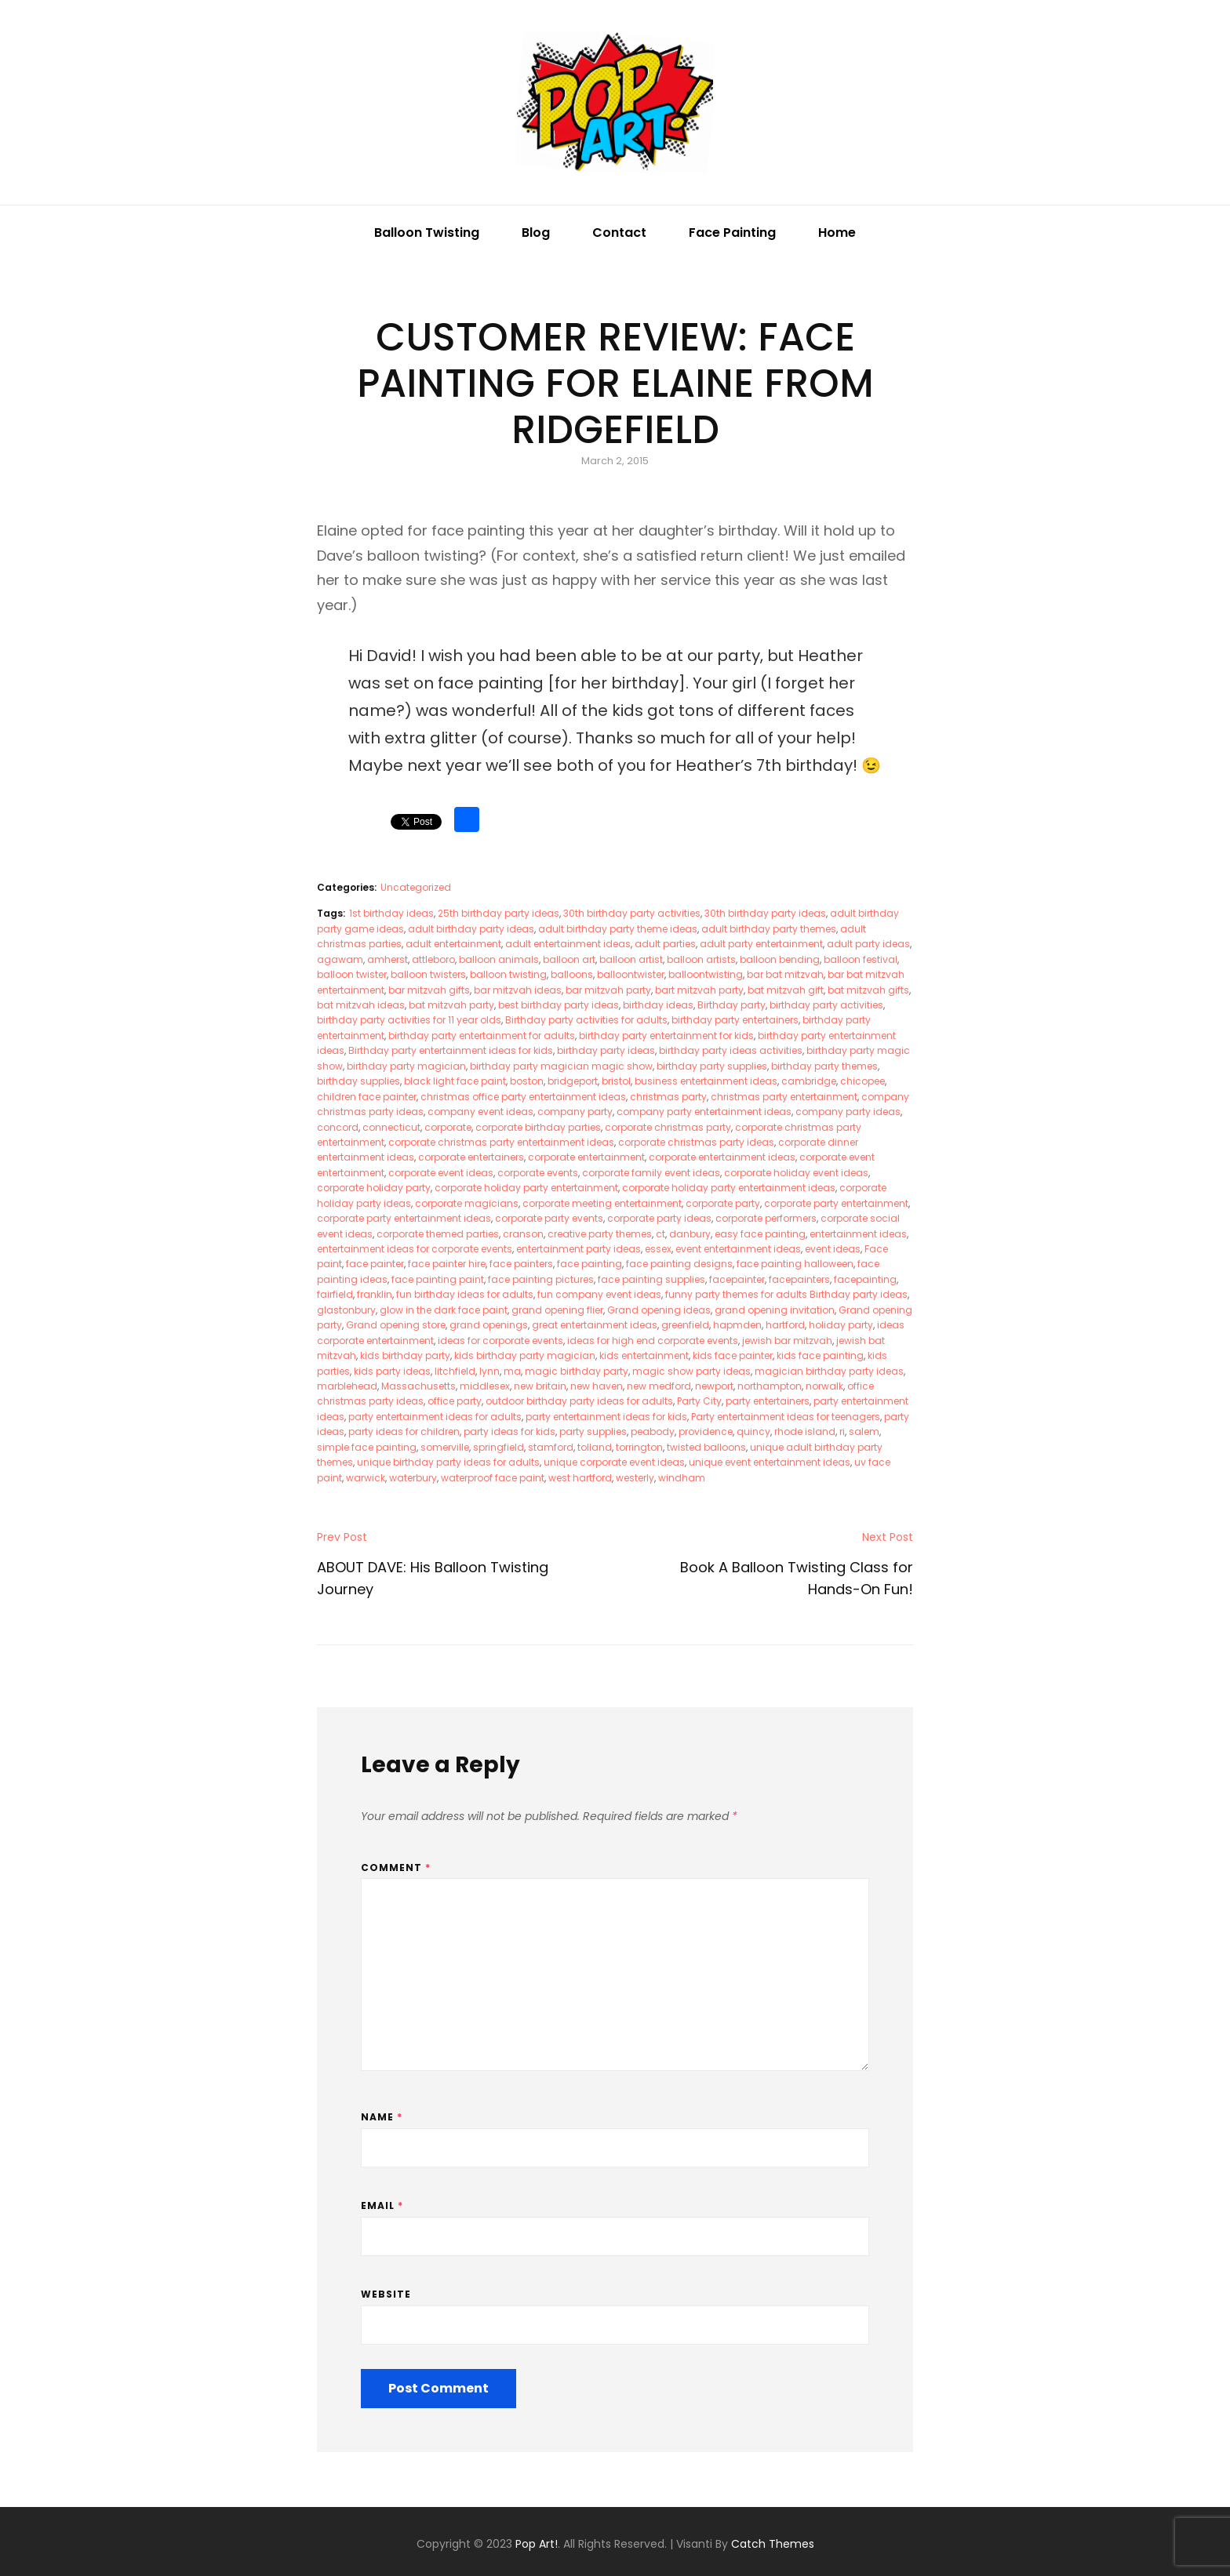 Image resolution: width=1230 pixels, height=2576 pixels. Describe the element at coordinates (786, 1294) in the screenshot. I see `funny party themes for adults Birthday party ideas` at that location.